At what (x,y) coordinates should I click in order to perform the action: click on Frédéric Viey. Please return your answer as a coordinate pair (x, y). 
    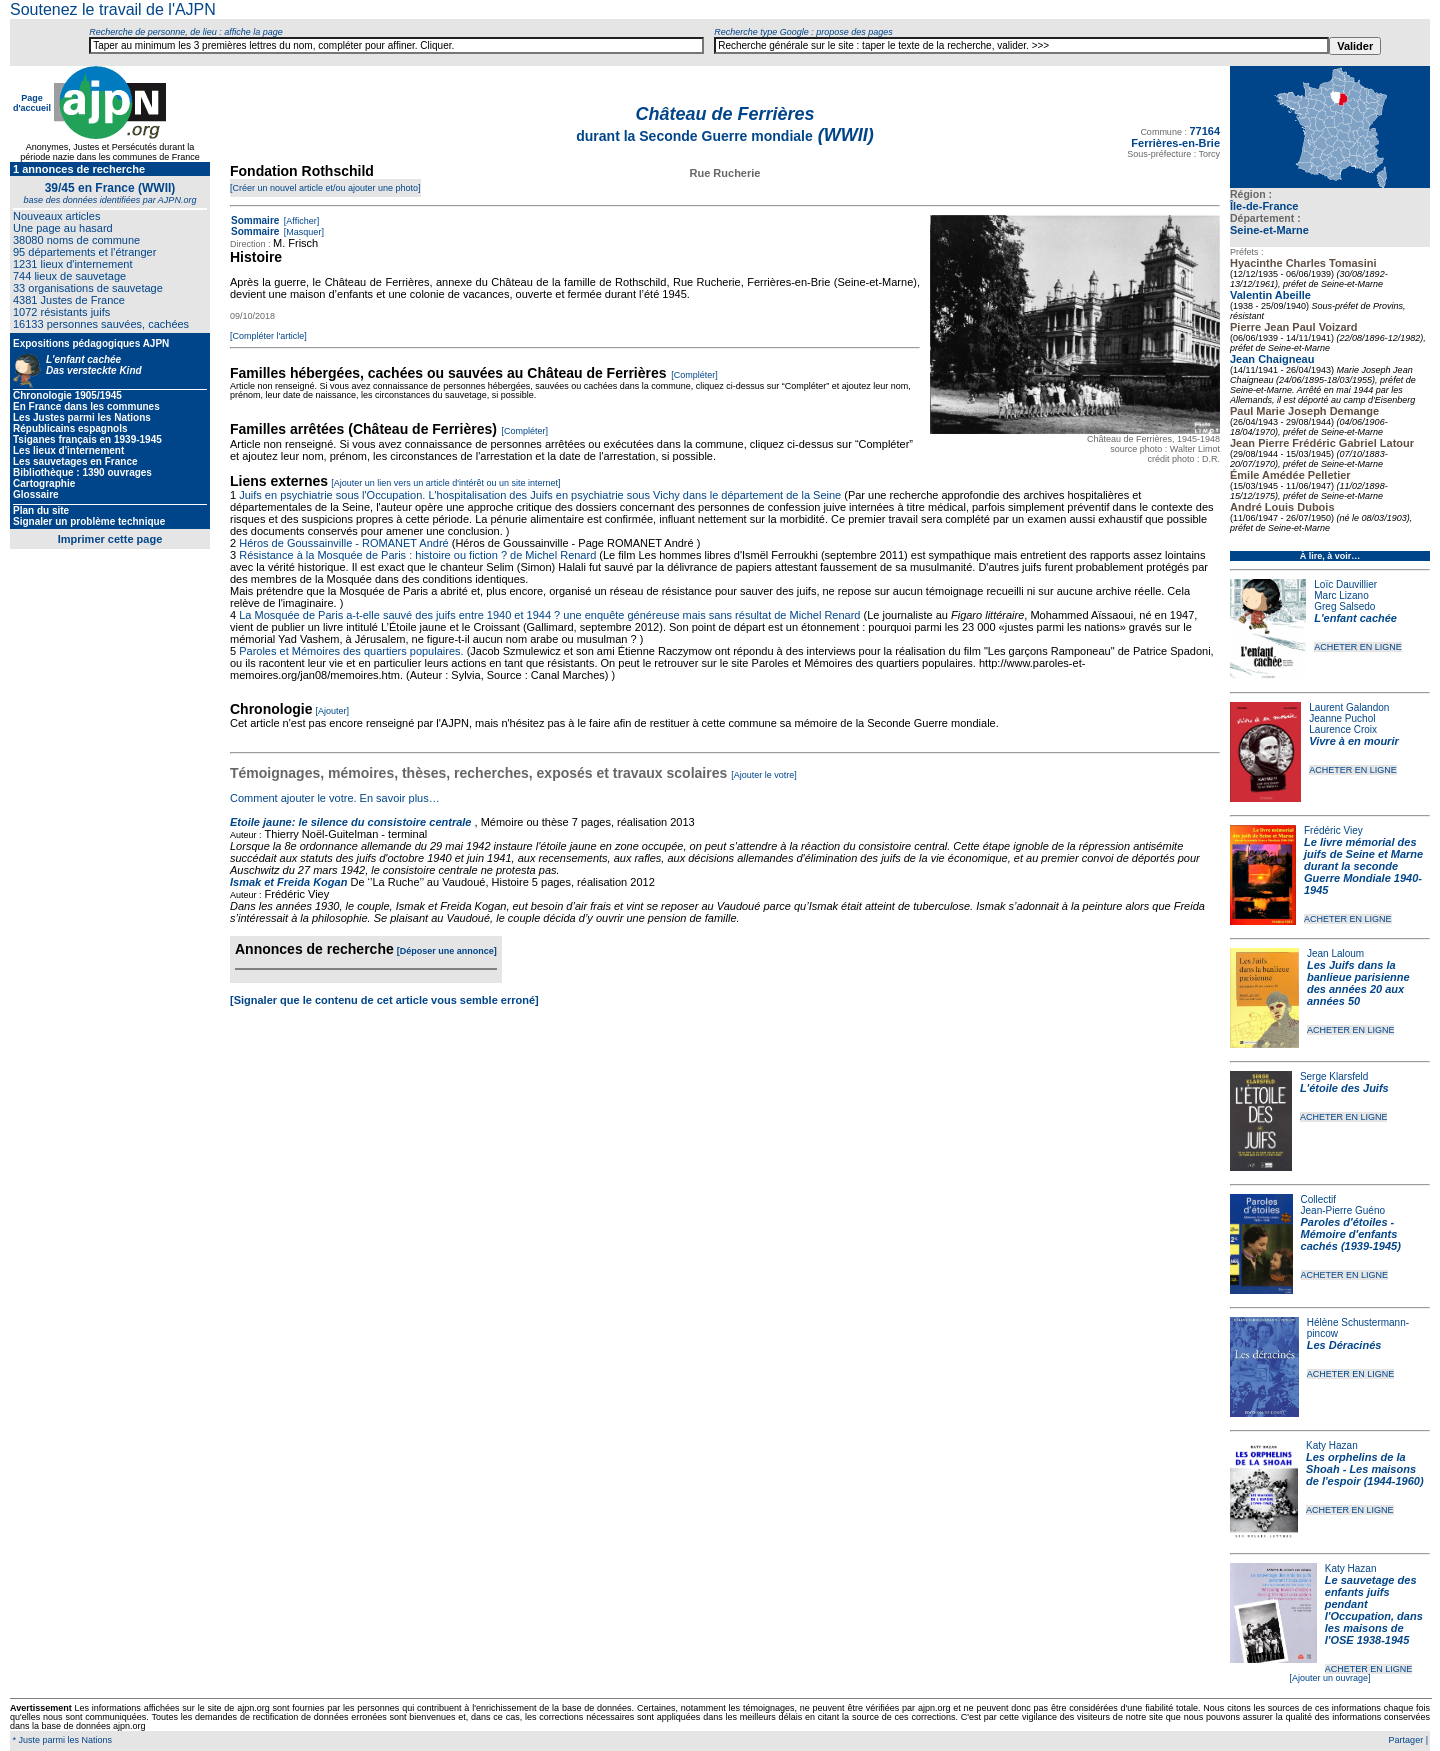
    Looking at the image, I should click on (1333, 830).